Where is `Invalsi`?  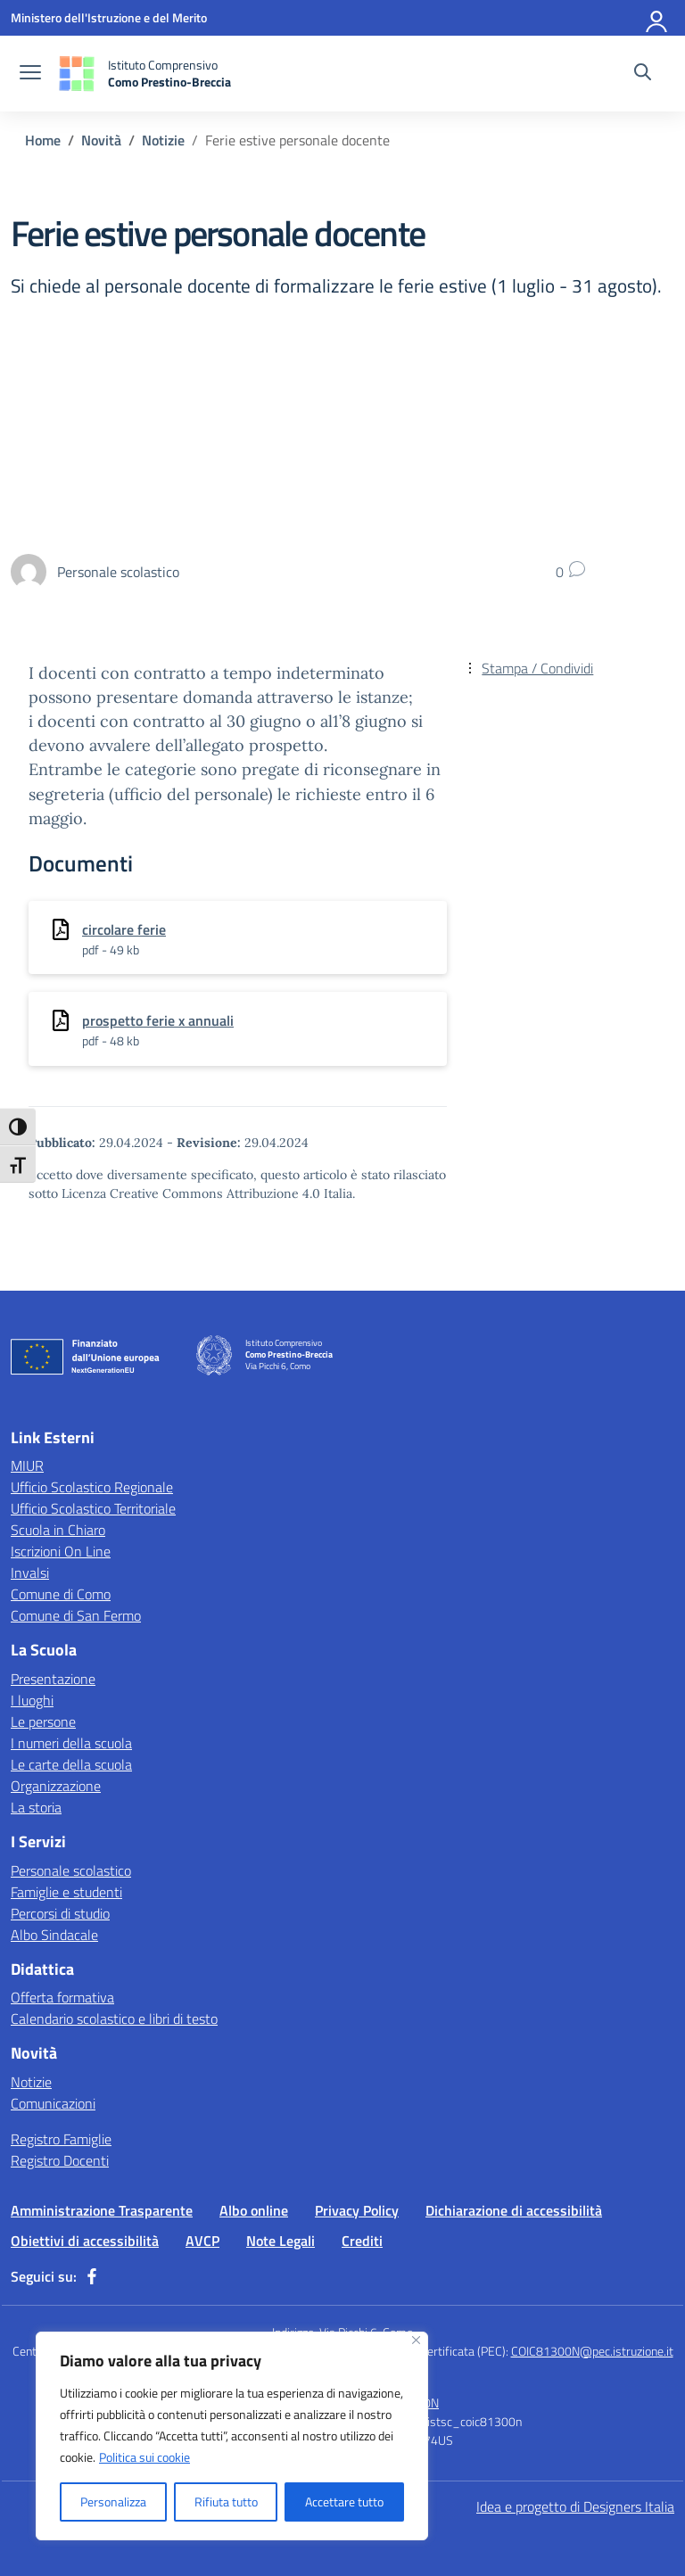 Invalsi is located at coordinates (30, 1572).